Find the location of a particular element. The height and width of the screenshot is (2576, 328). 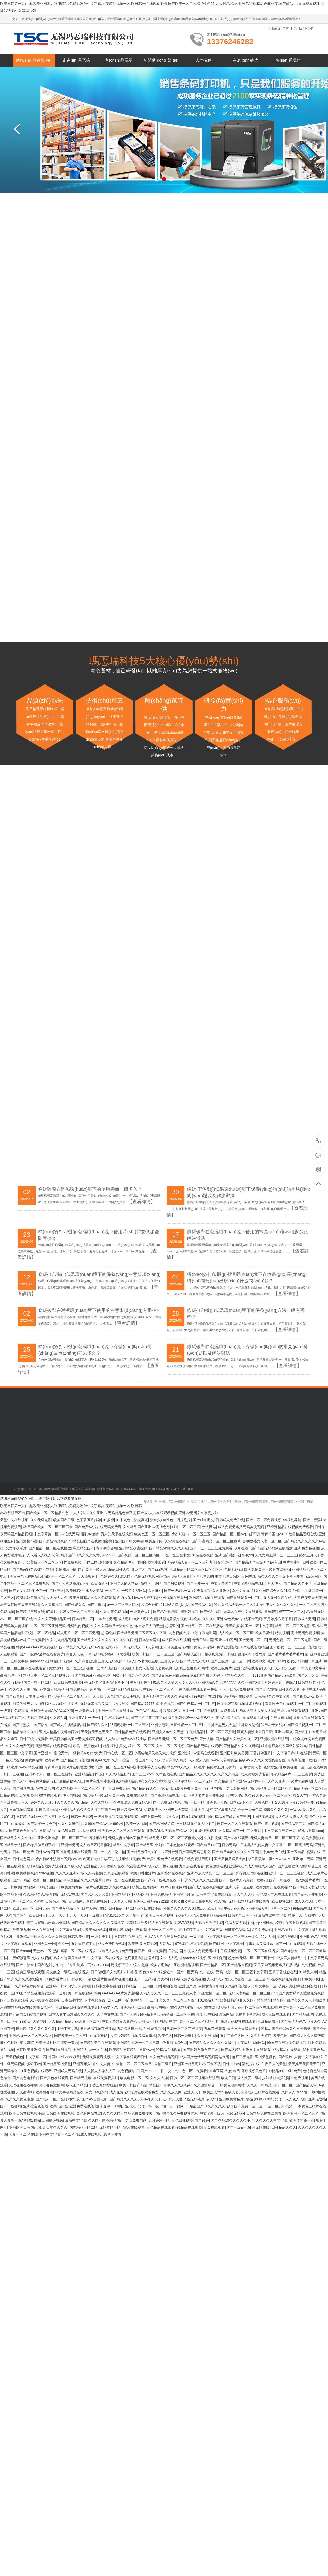

美女网站黄 is located at coordinates (34, 1760).